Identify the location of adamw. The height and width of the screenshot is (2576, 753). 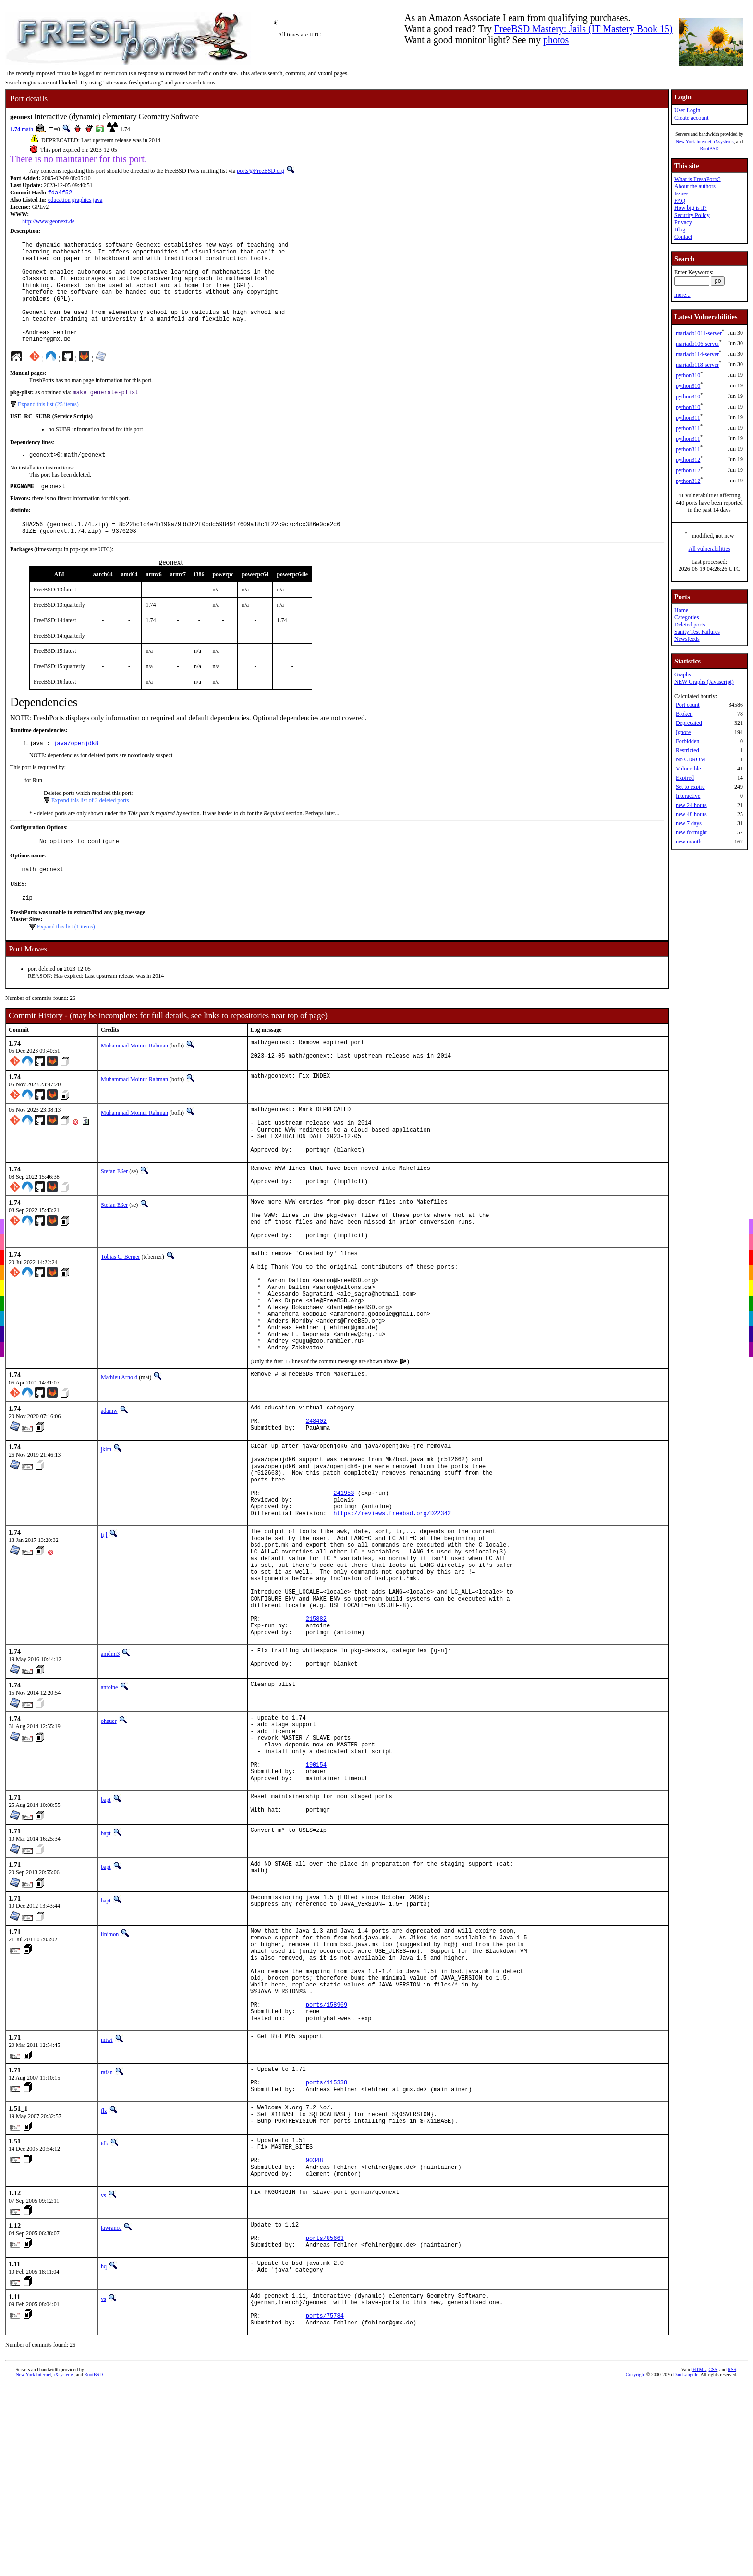
(109, 1490).